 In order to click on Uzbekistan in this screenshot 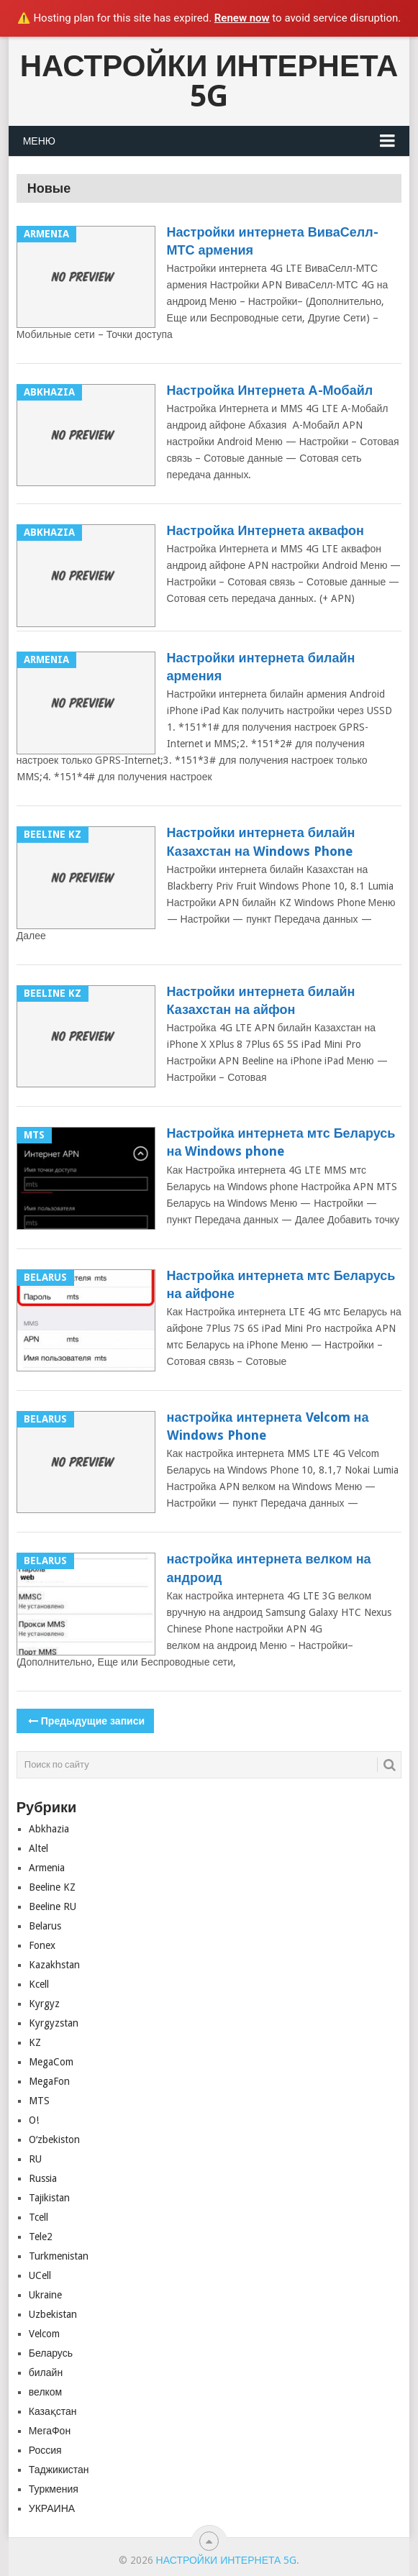, I will do `click(53, 2314)`.